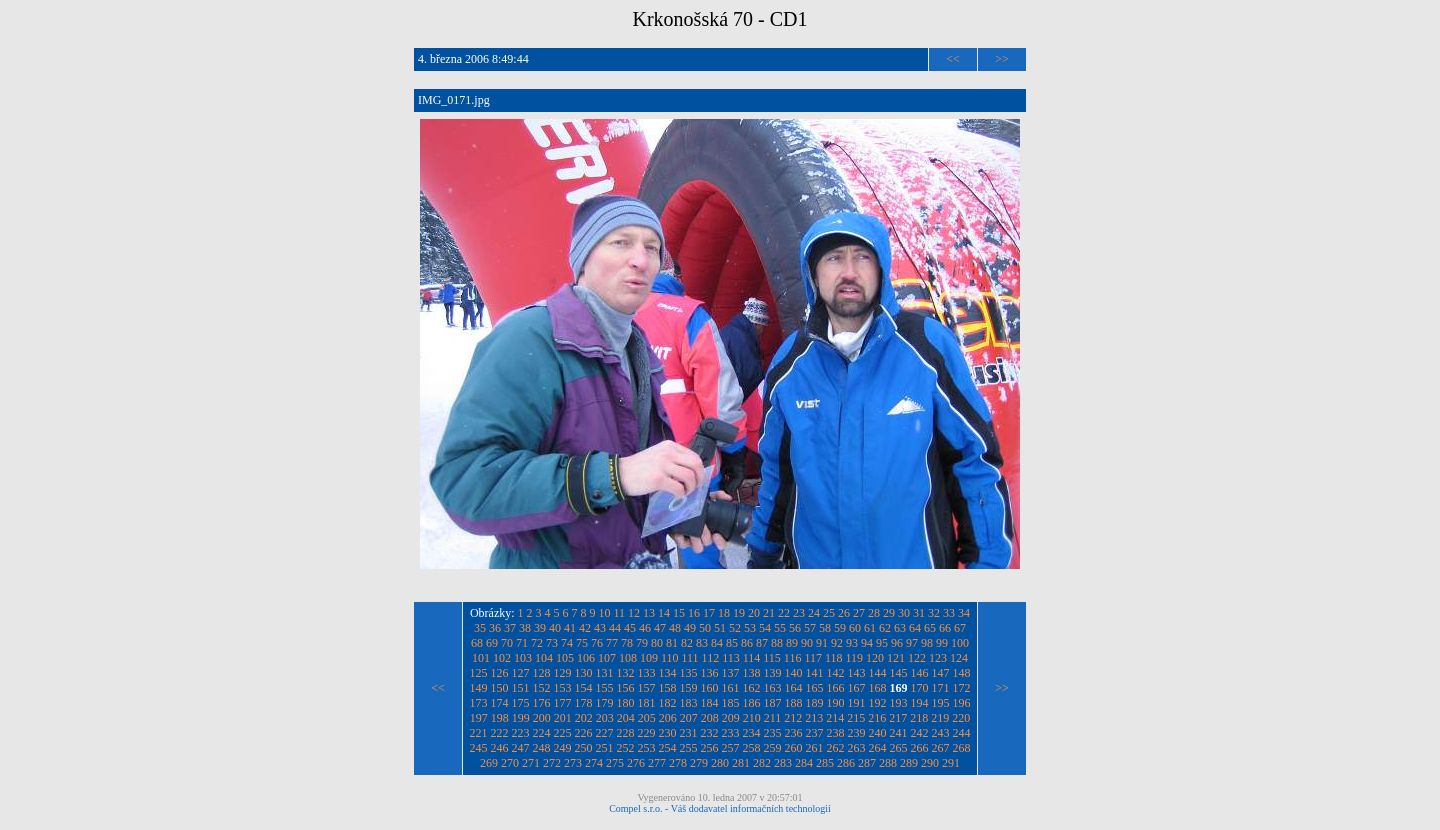  Describe the element at coordinates (523, 658) in the screenshot. I see `103` at that location.